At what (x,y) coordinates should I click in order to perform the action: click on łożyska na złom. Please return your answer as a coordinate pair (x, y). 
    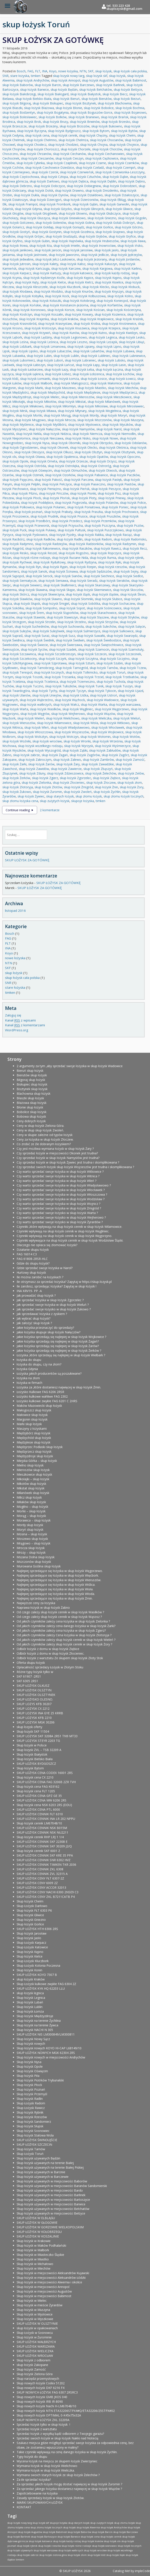
    Looking at the image, I should click on (28, 1378).